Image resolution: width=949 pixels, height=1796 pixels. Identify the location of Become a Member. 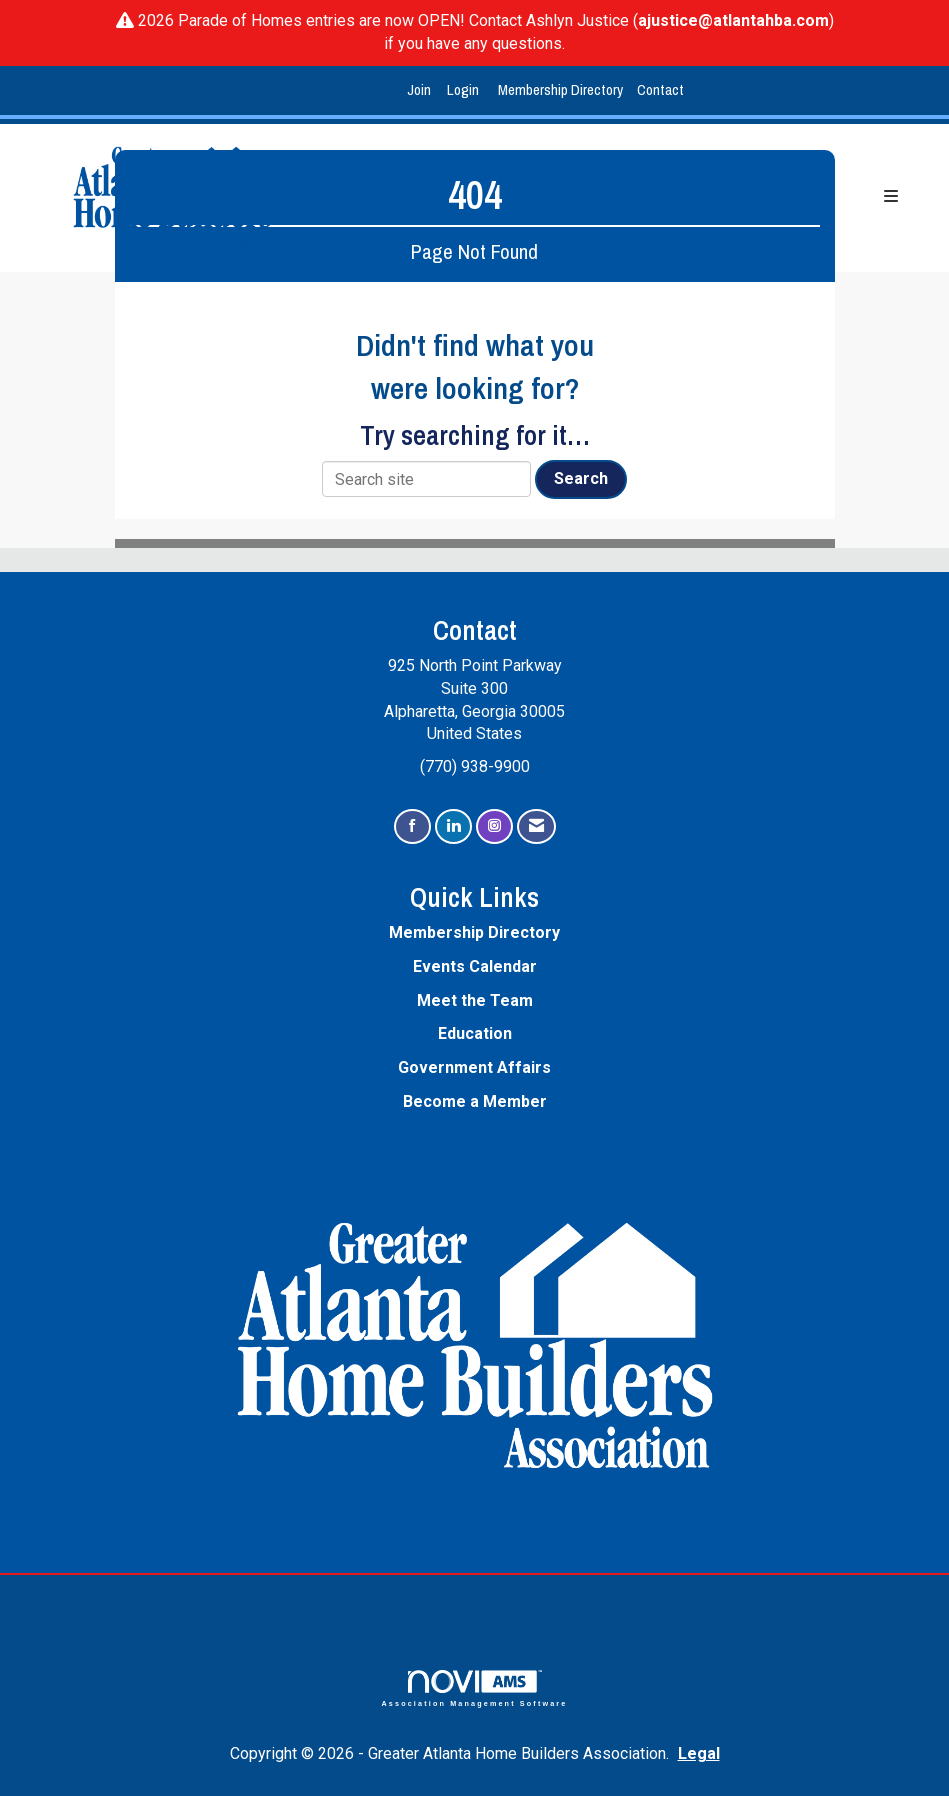
(475, 1101).